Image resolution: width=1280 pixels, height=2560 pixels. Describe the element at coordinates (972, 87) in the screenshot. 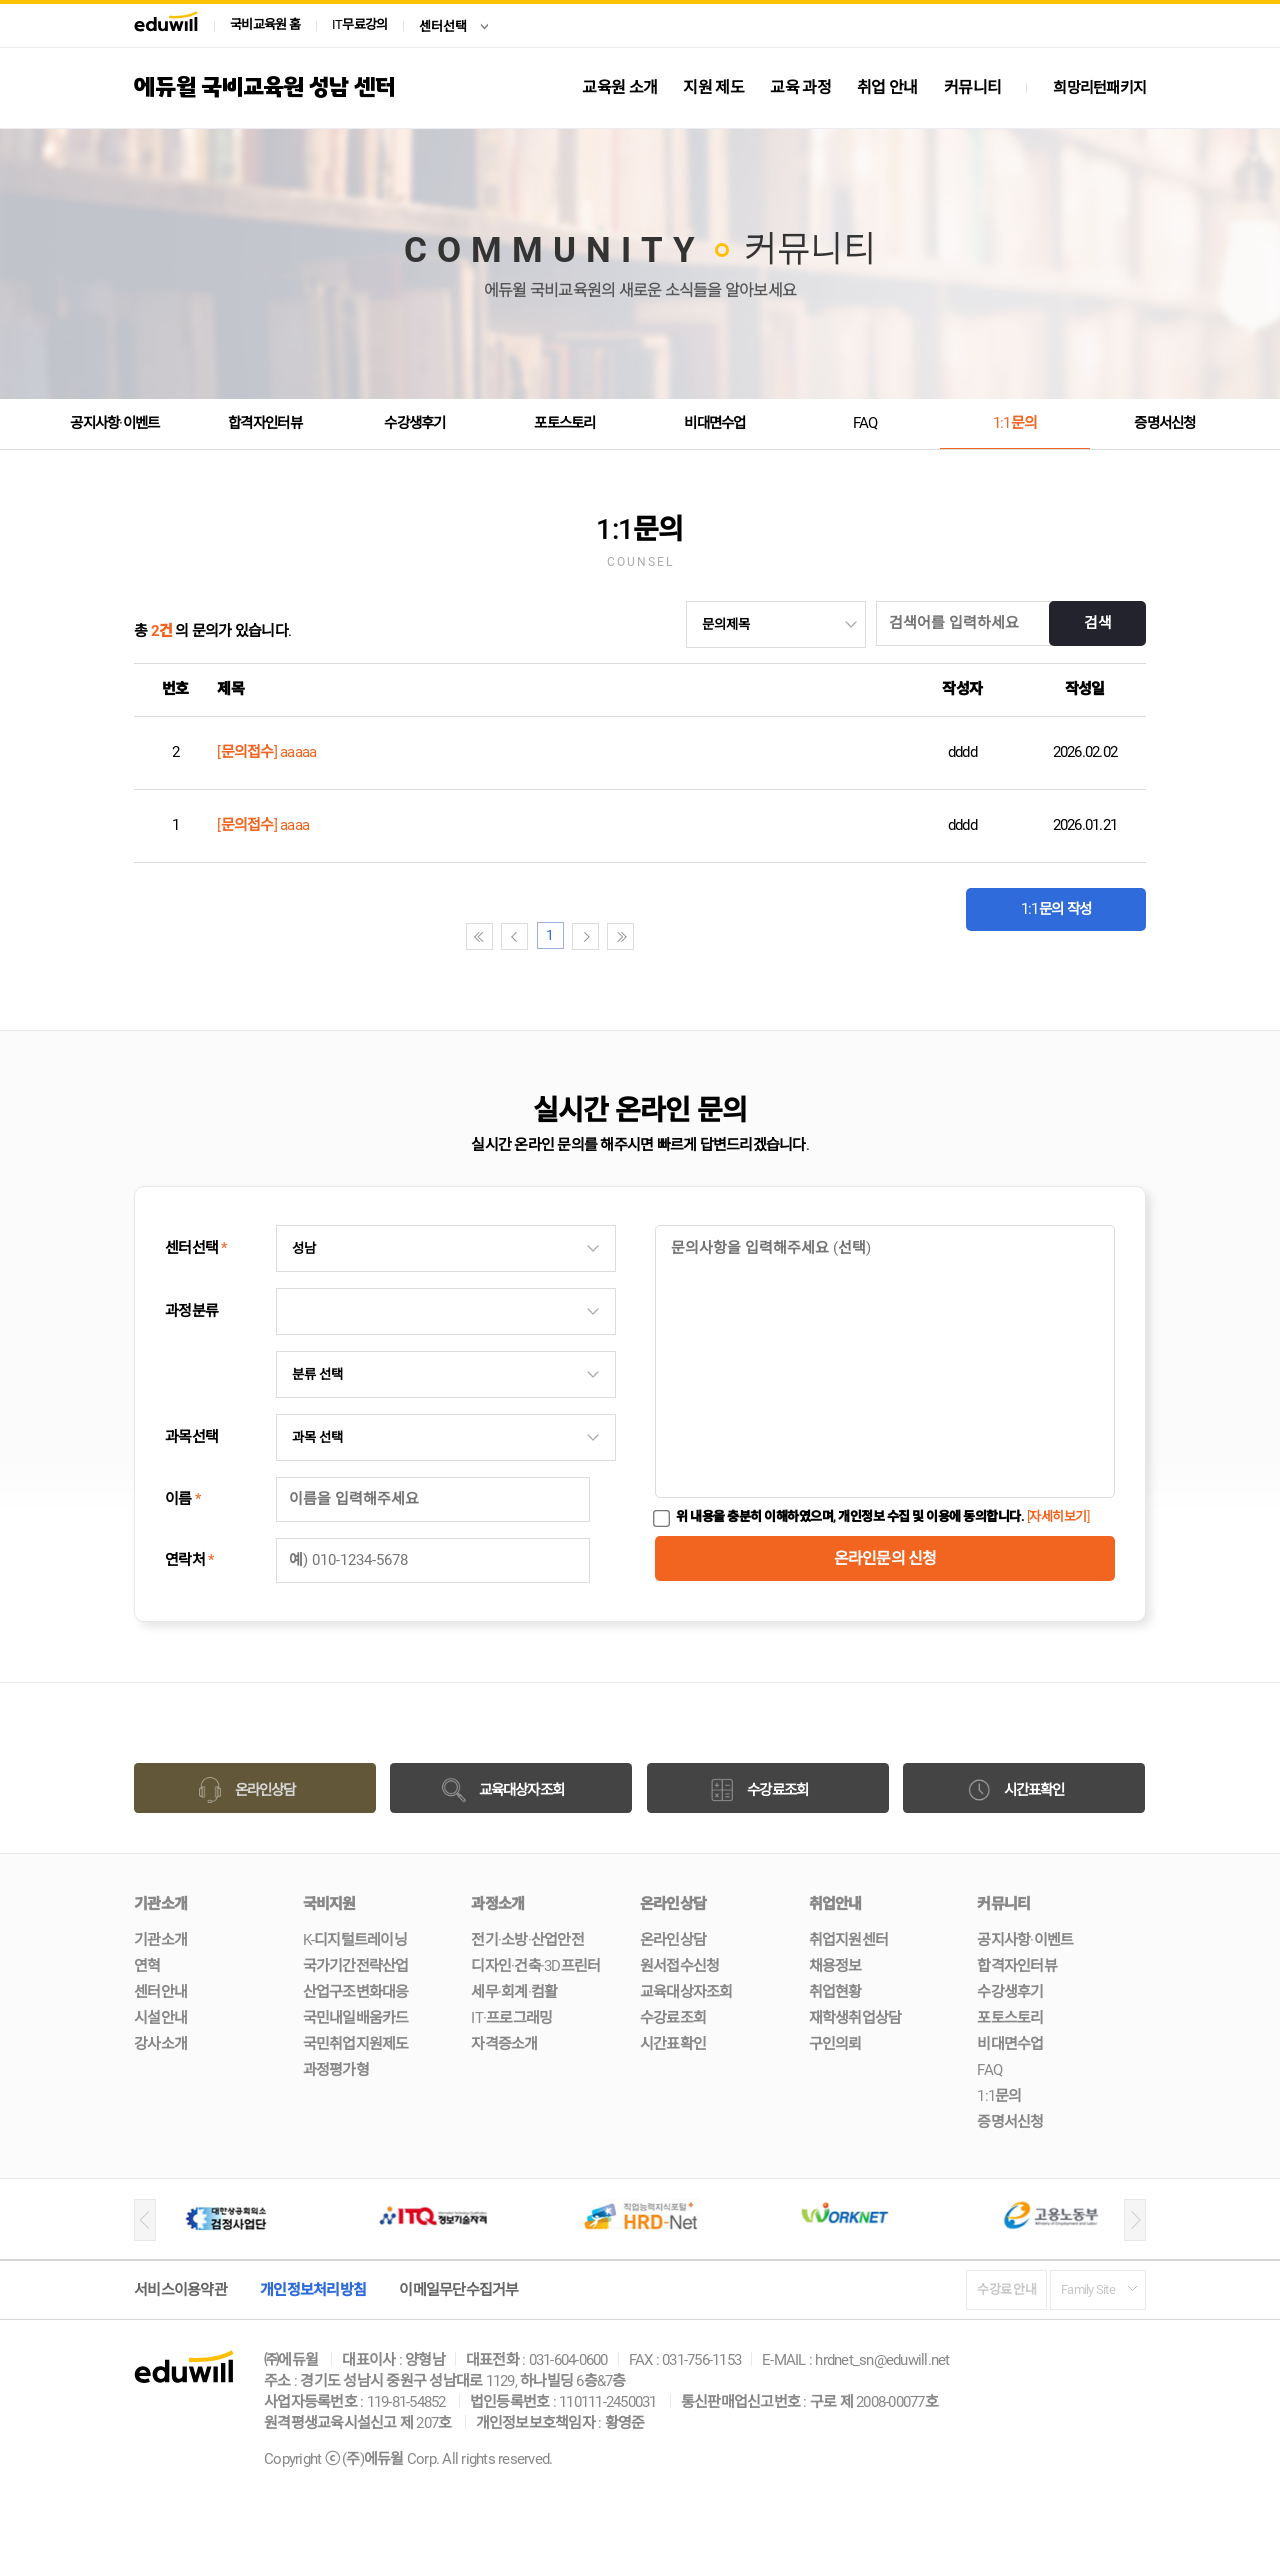

I see `커뮤니티` at that location.